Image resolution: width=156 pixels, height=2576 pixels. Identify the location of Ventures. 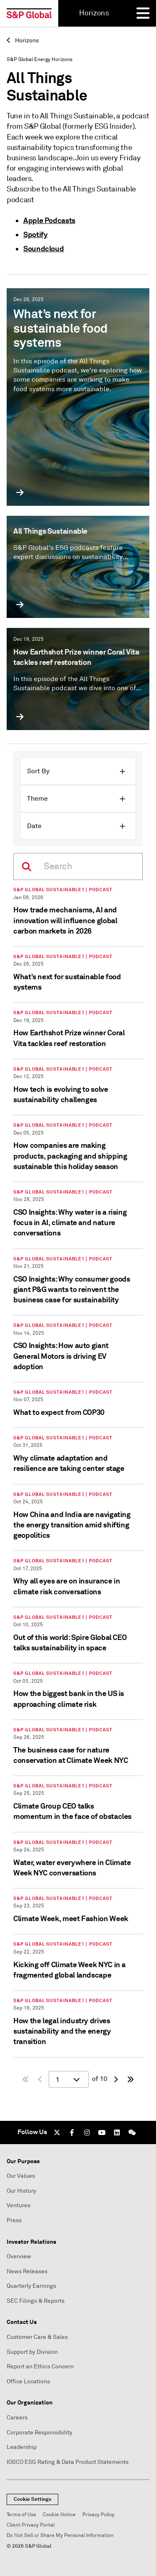
(18, 2205).